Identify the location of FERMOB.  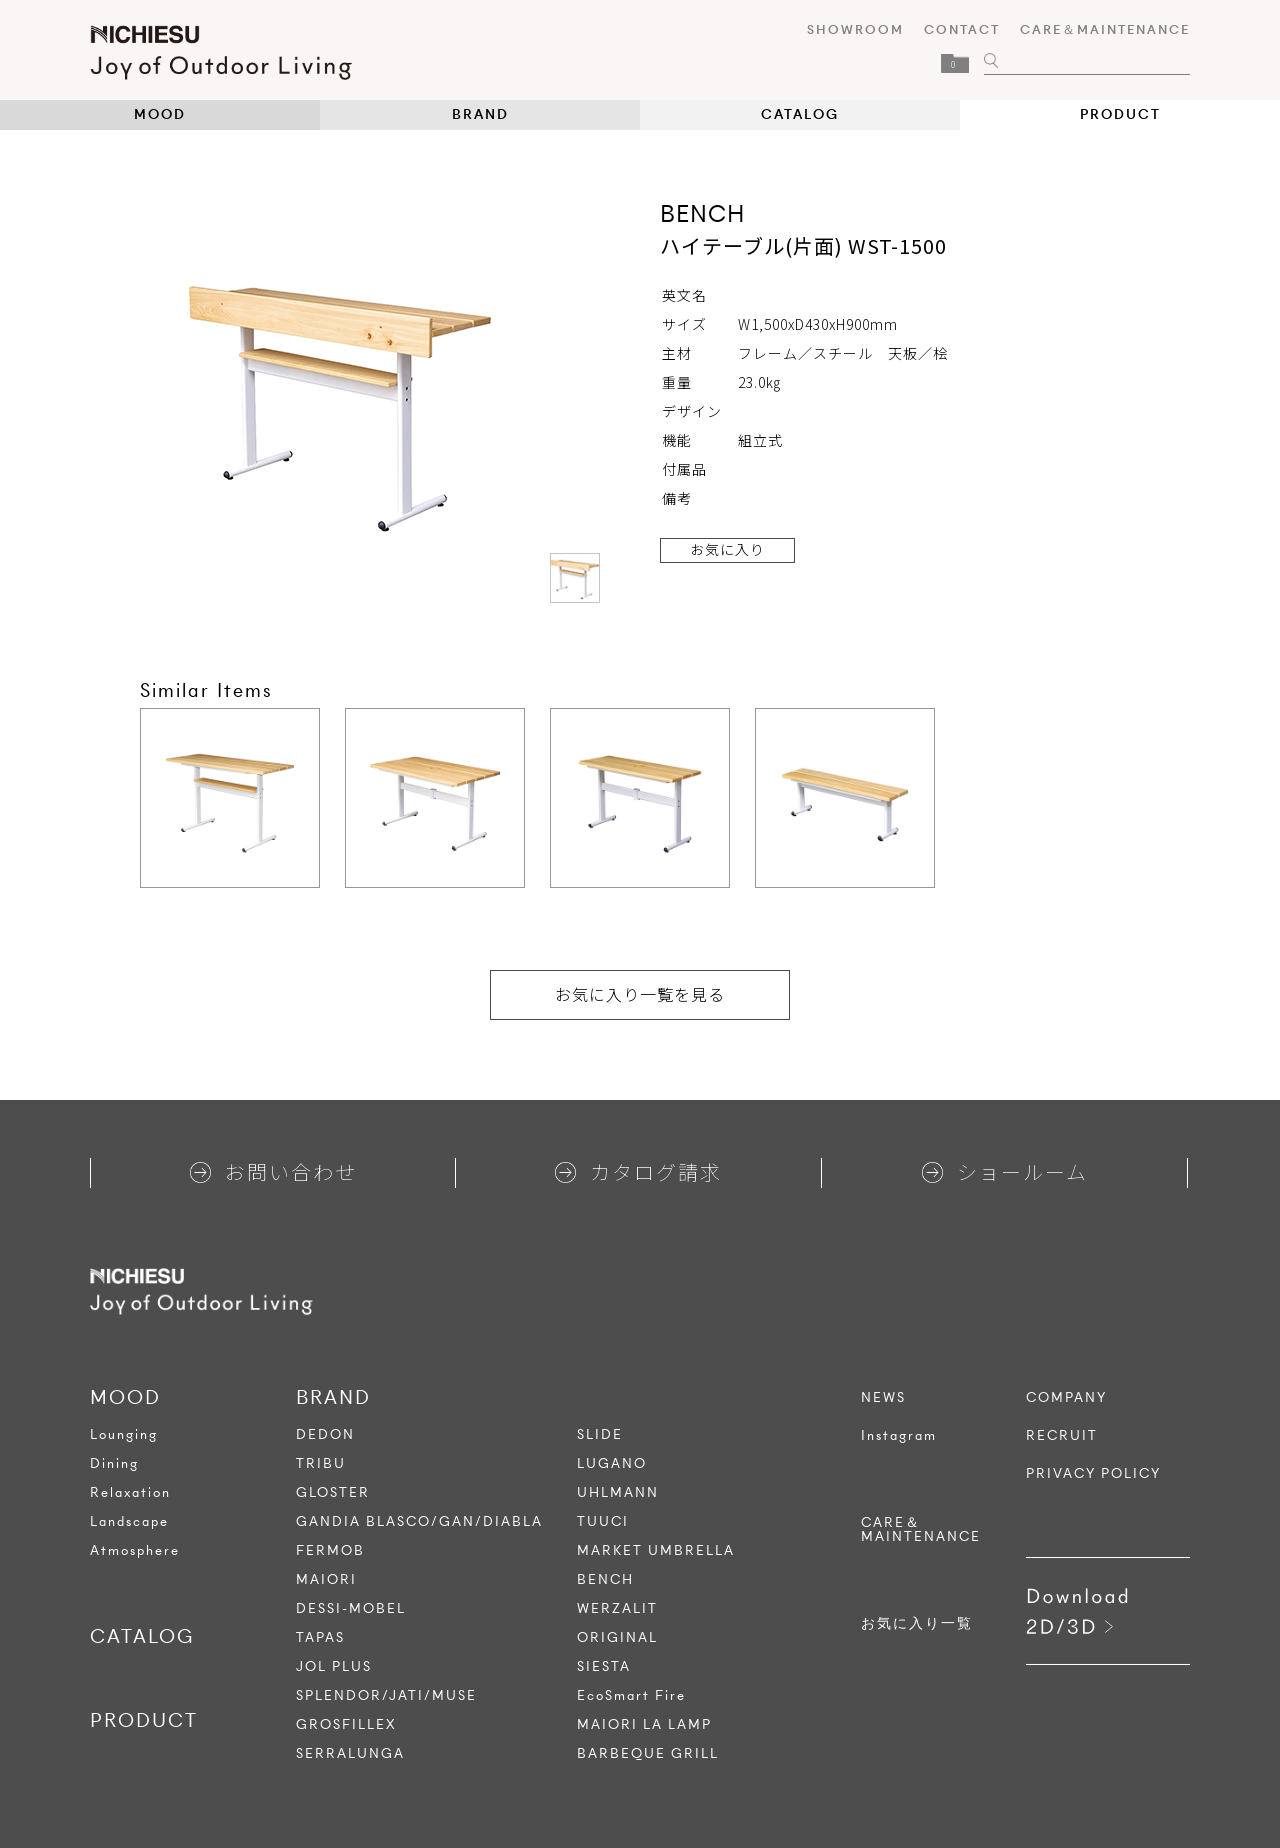
(330, 1550).